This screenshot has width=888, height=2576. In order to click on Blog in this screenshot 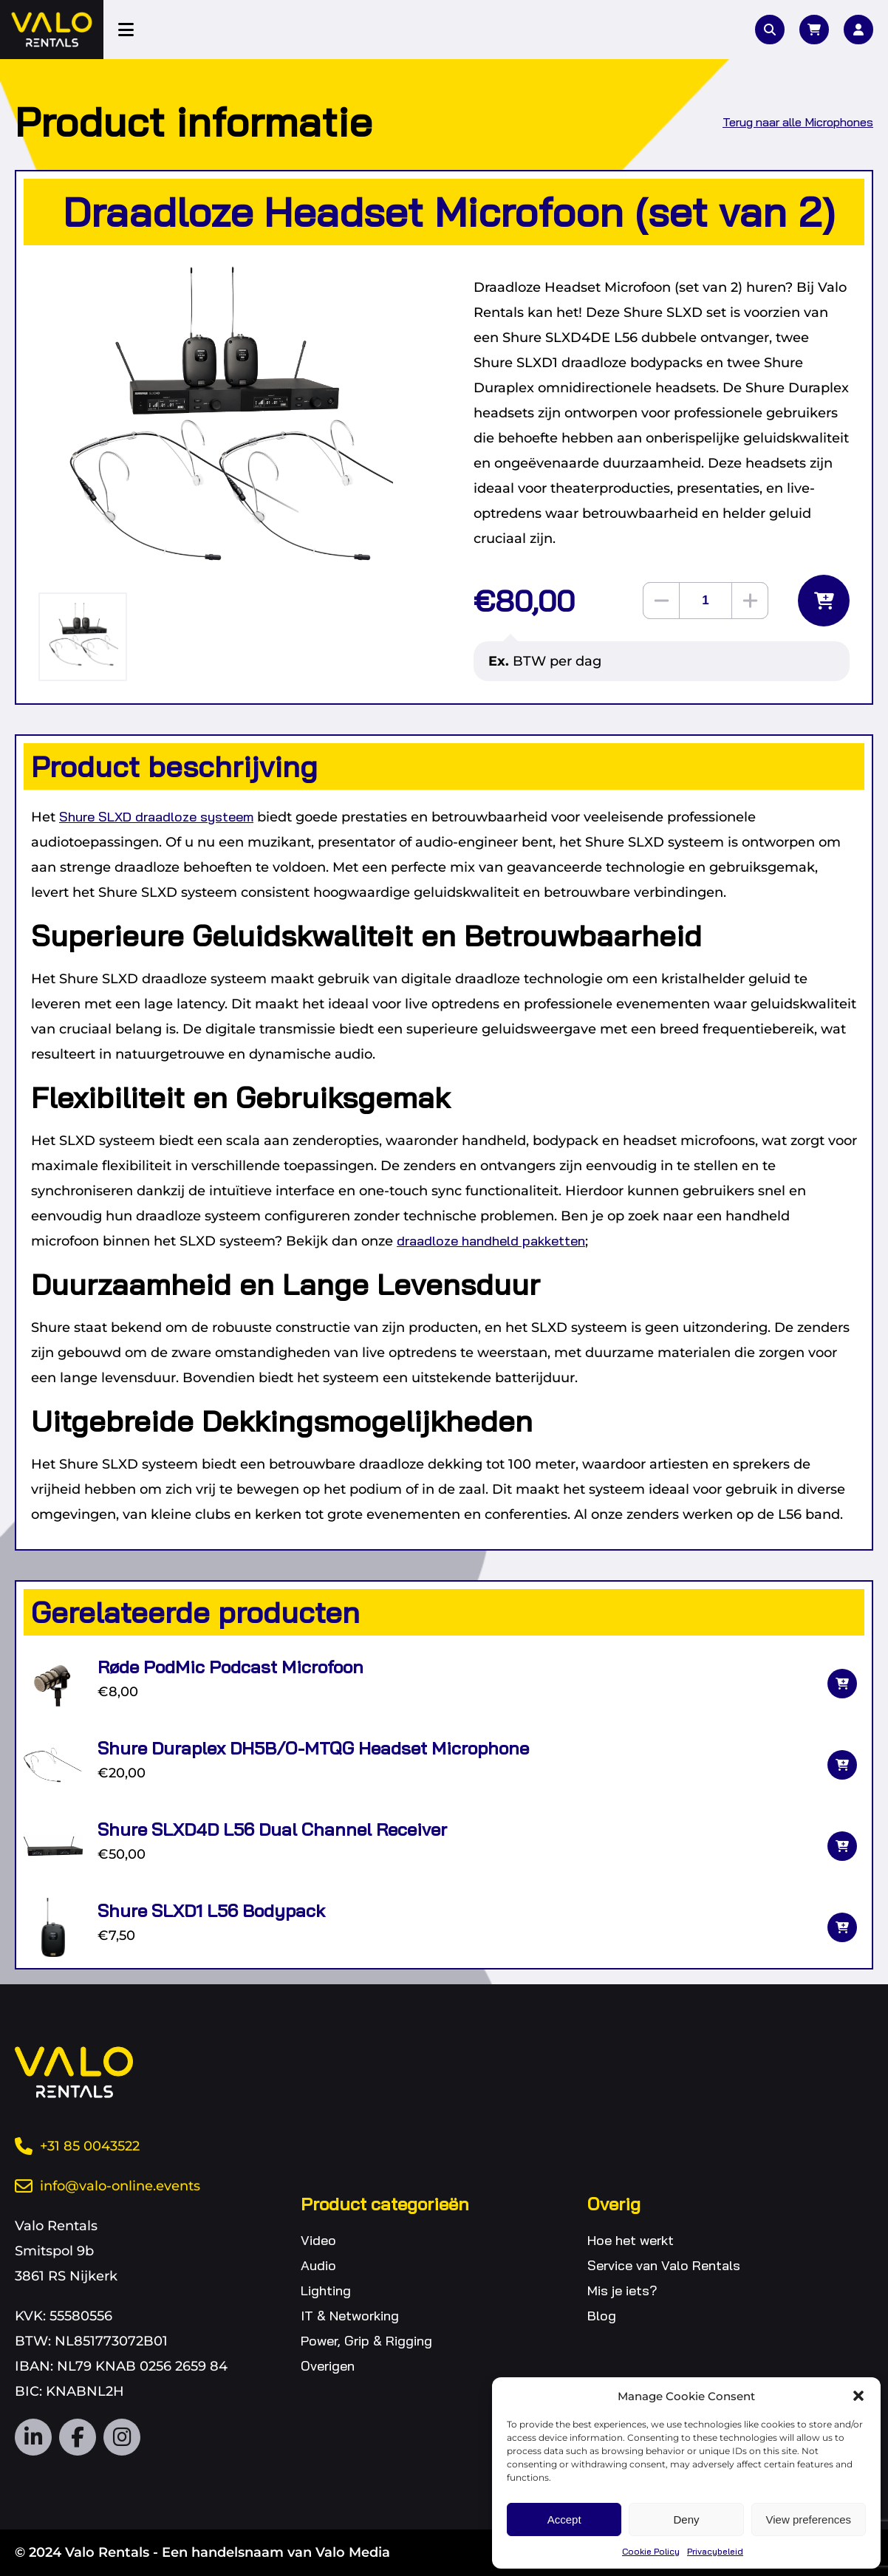, I will do `click(601, 2315)`.